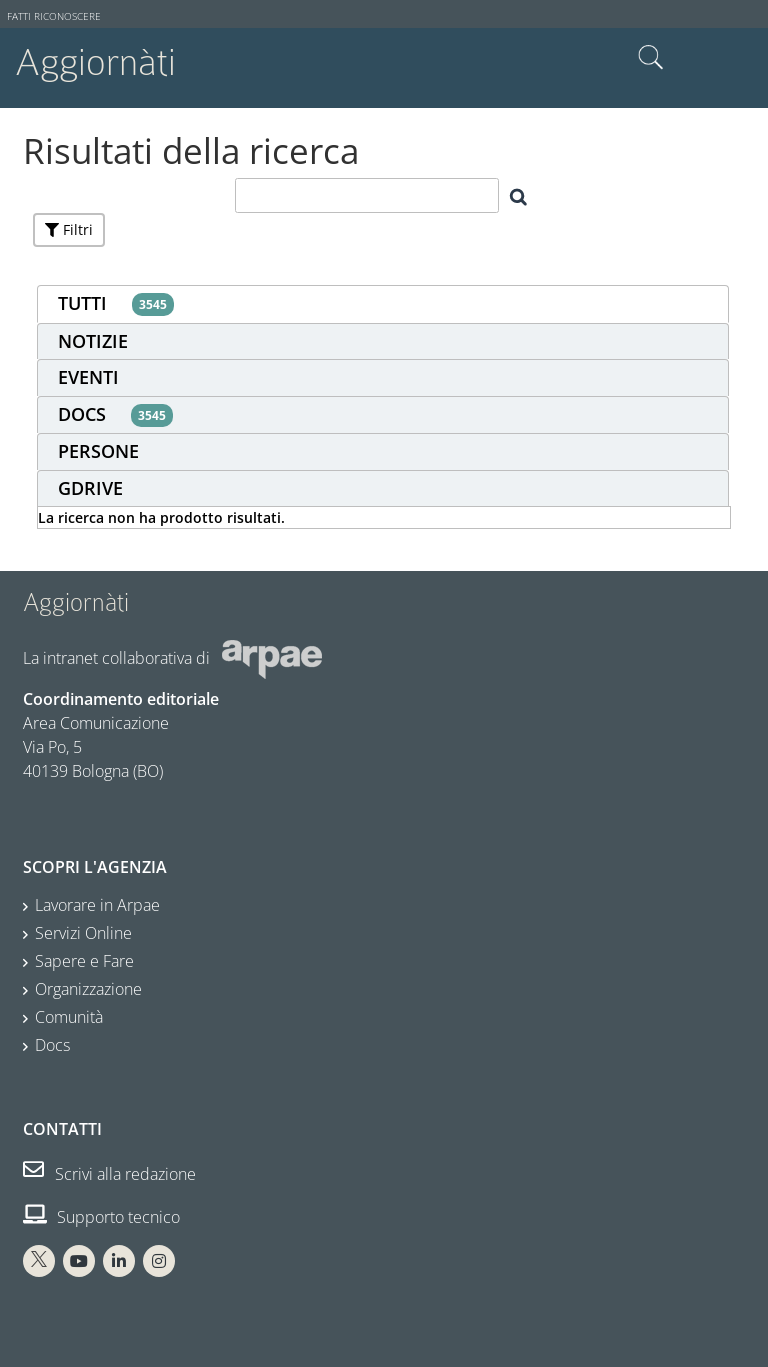 The height and width of the screenshot is (1367, 768). Describe the element at coordinates (109, 1174) in the screenshot. I see `Scrivi alla redazione` at that location.